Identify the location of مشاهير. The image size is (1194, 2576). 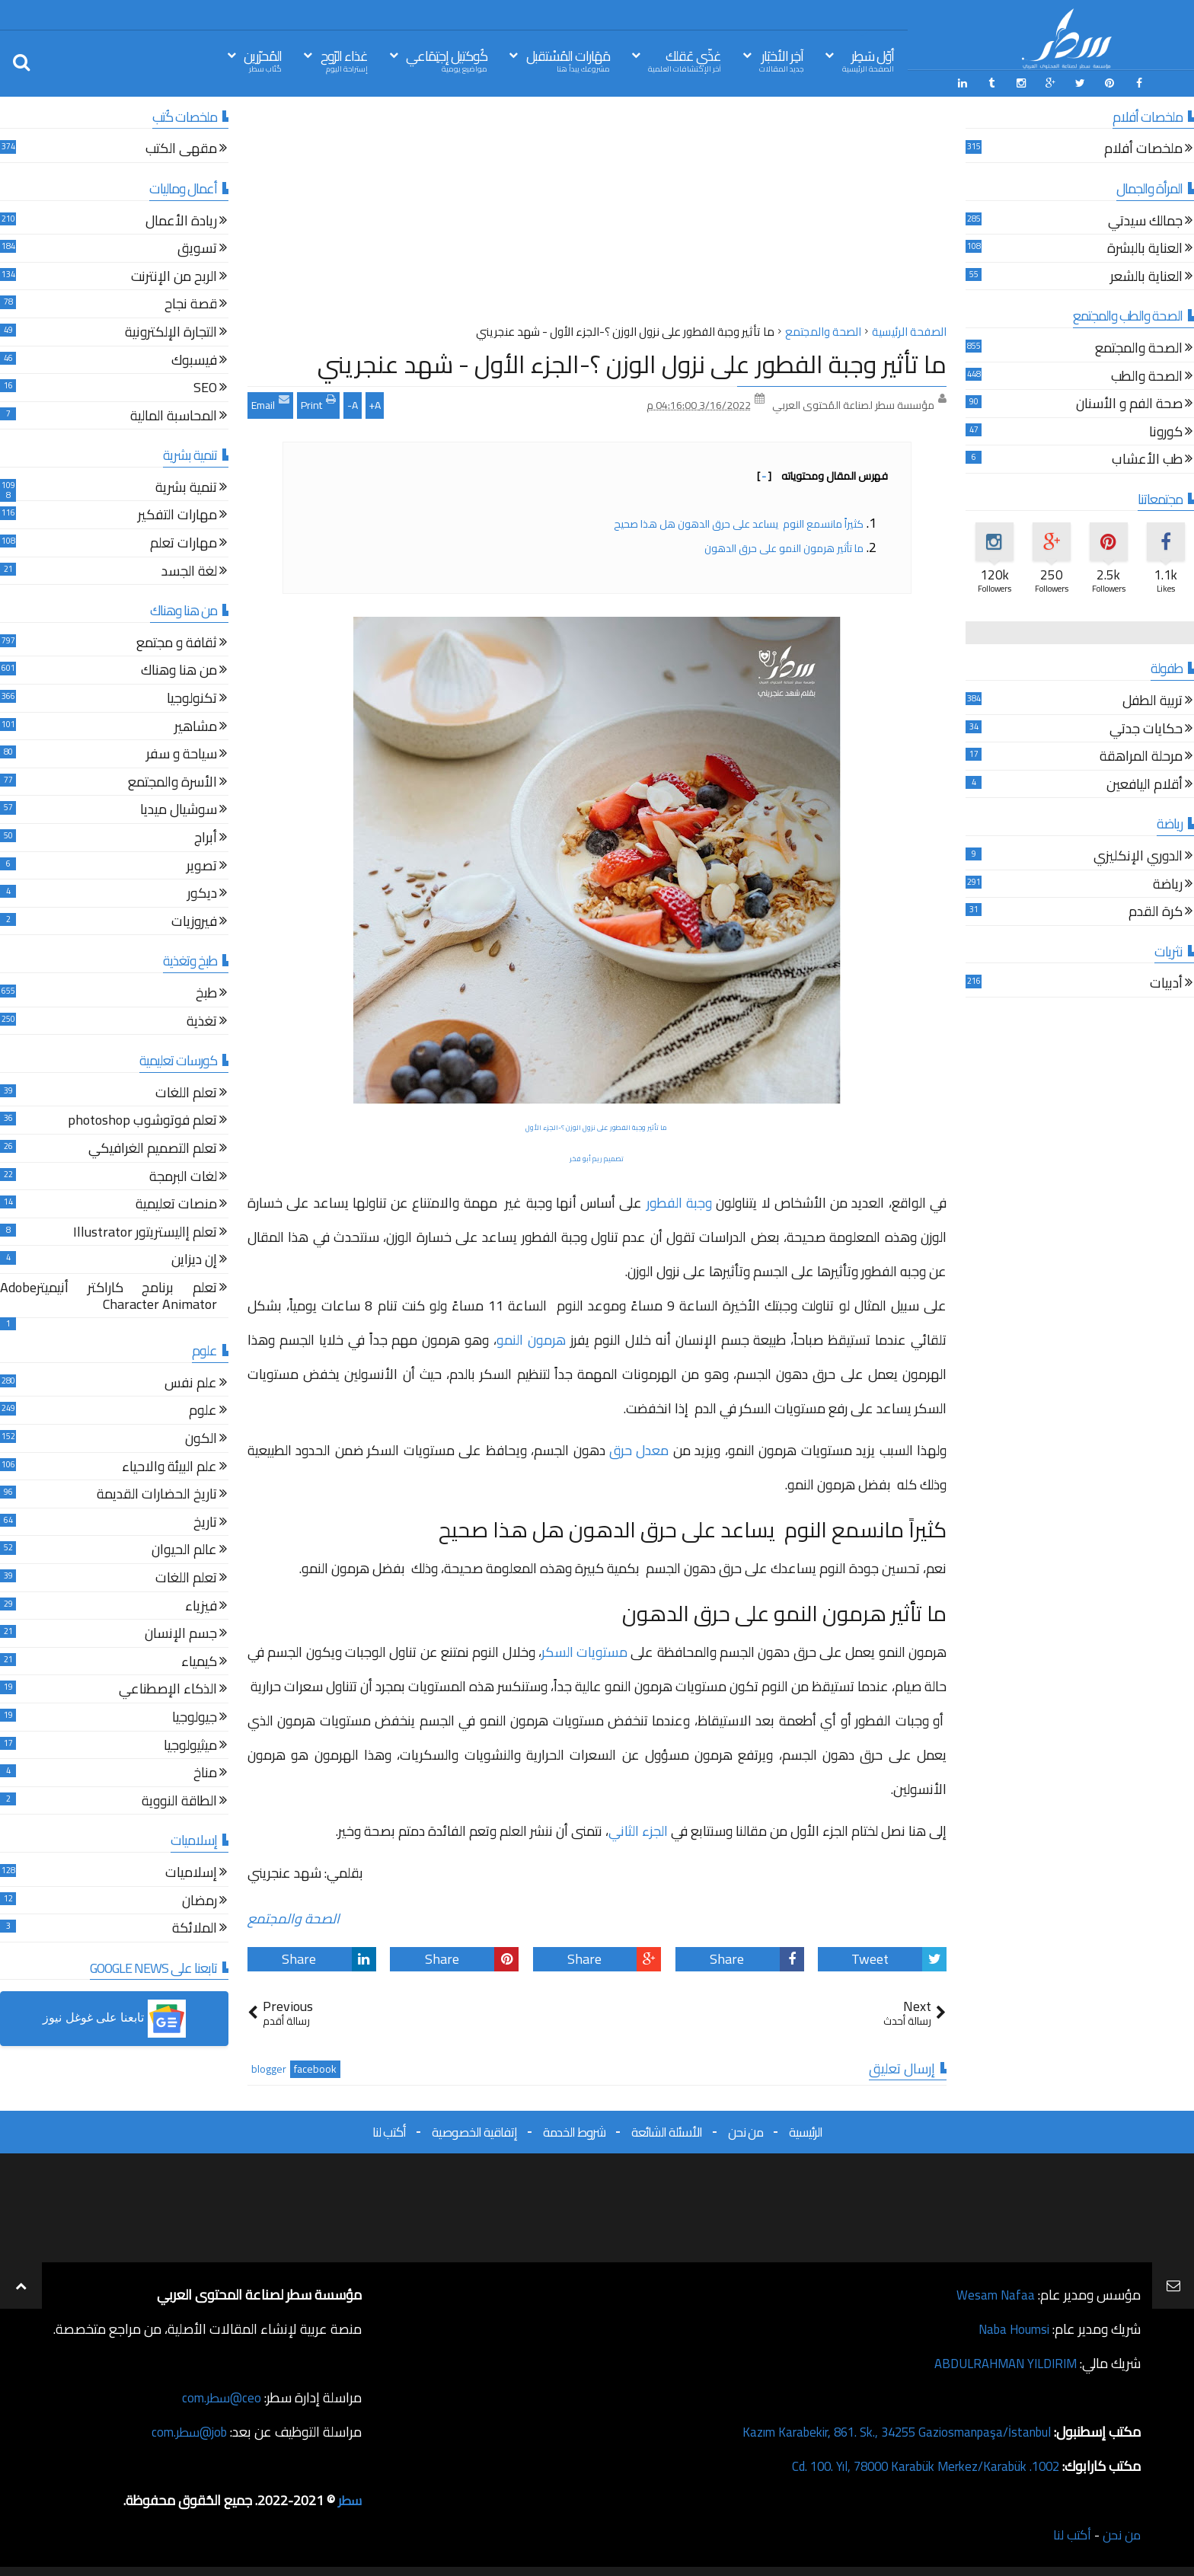
(195, 726).